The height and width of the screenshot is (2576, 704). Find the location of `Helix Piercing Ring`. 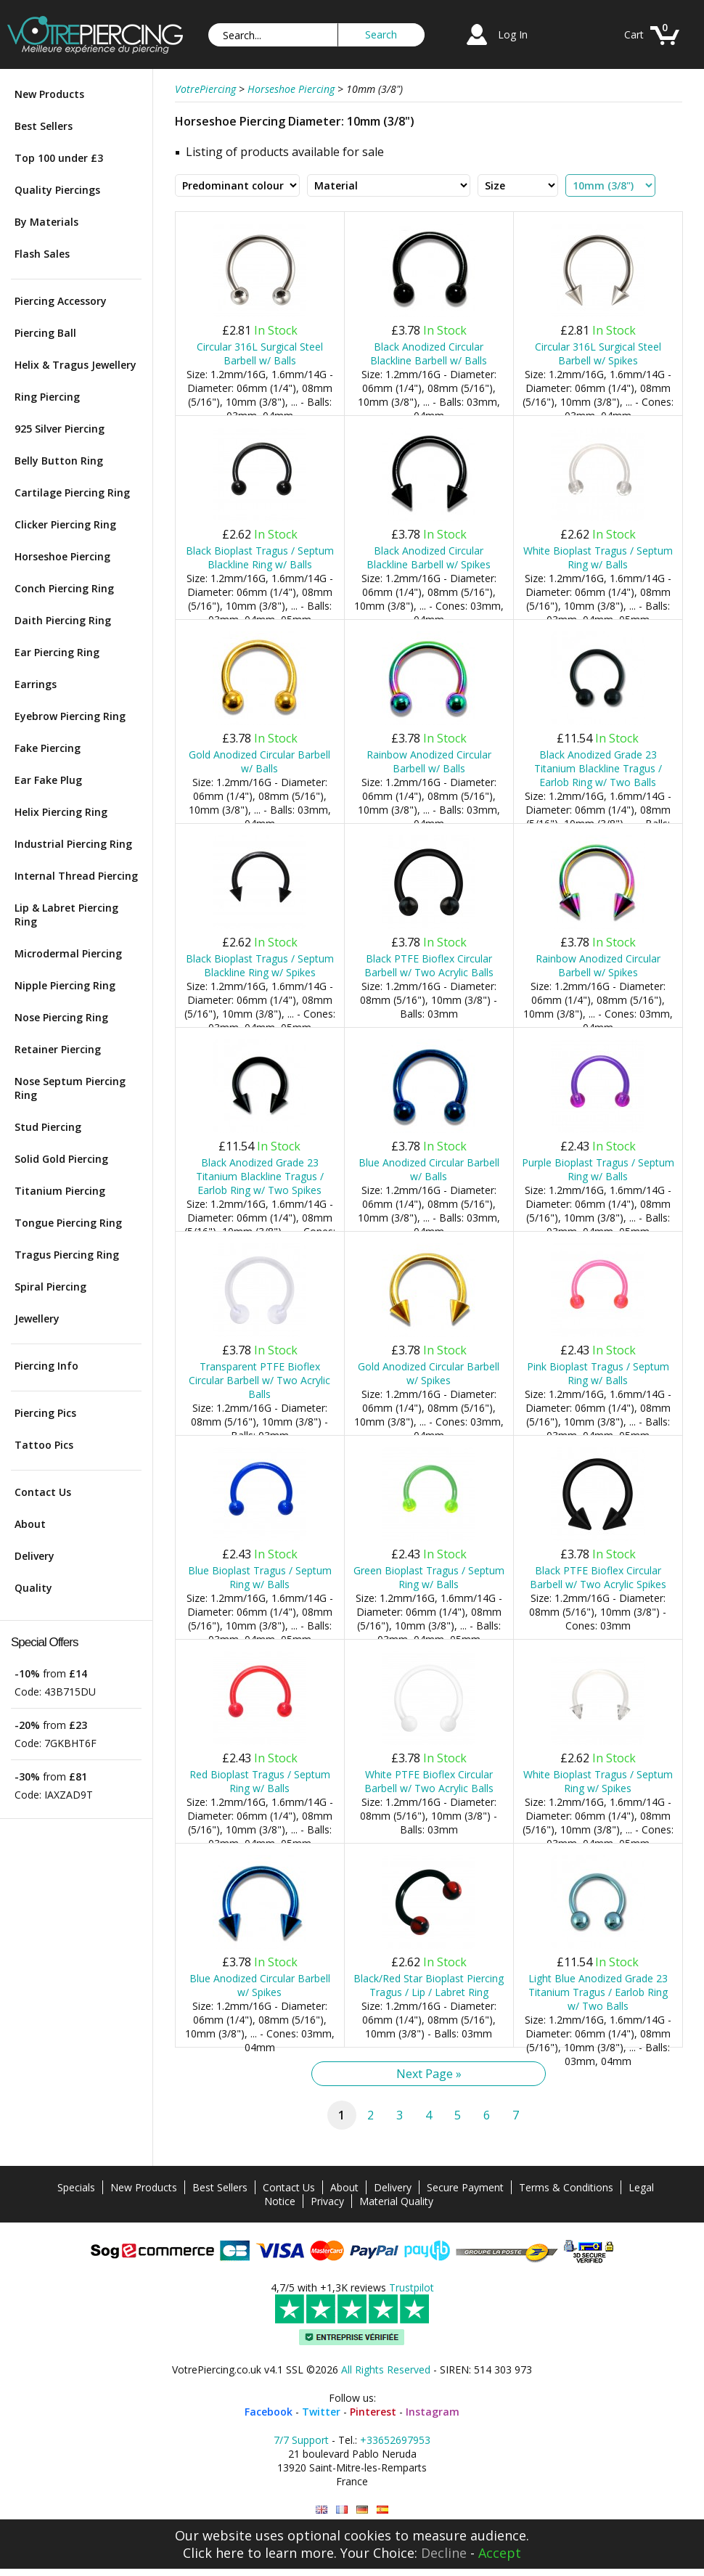

Helix Piercing Ring is located at coordinates (61, 812).